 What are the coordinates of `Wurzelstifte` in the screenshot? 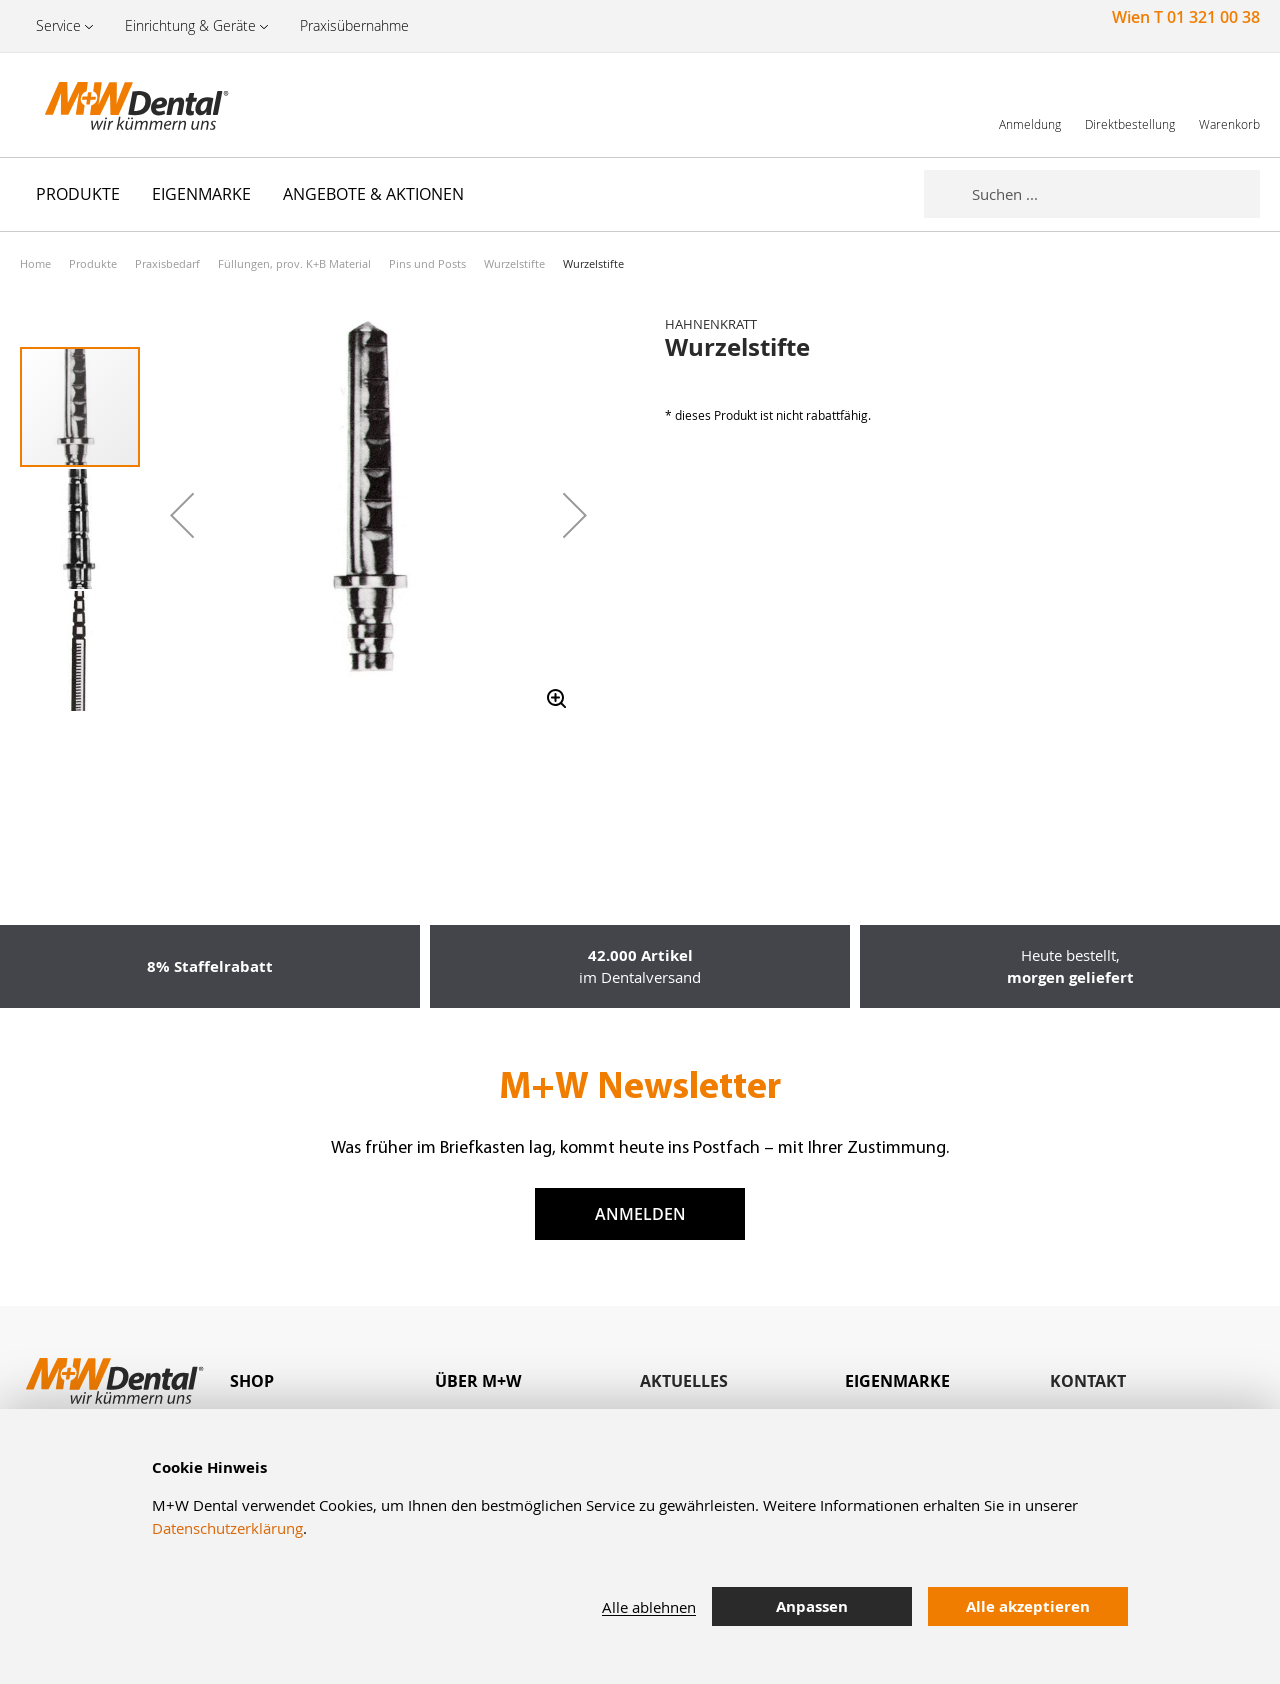 It's located at (514, 263).